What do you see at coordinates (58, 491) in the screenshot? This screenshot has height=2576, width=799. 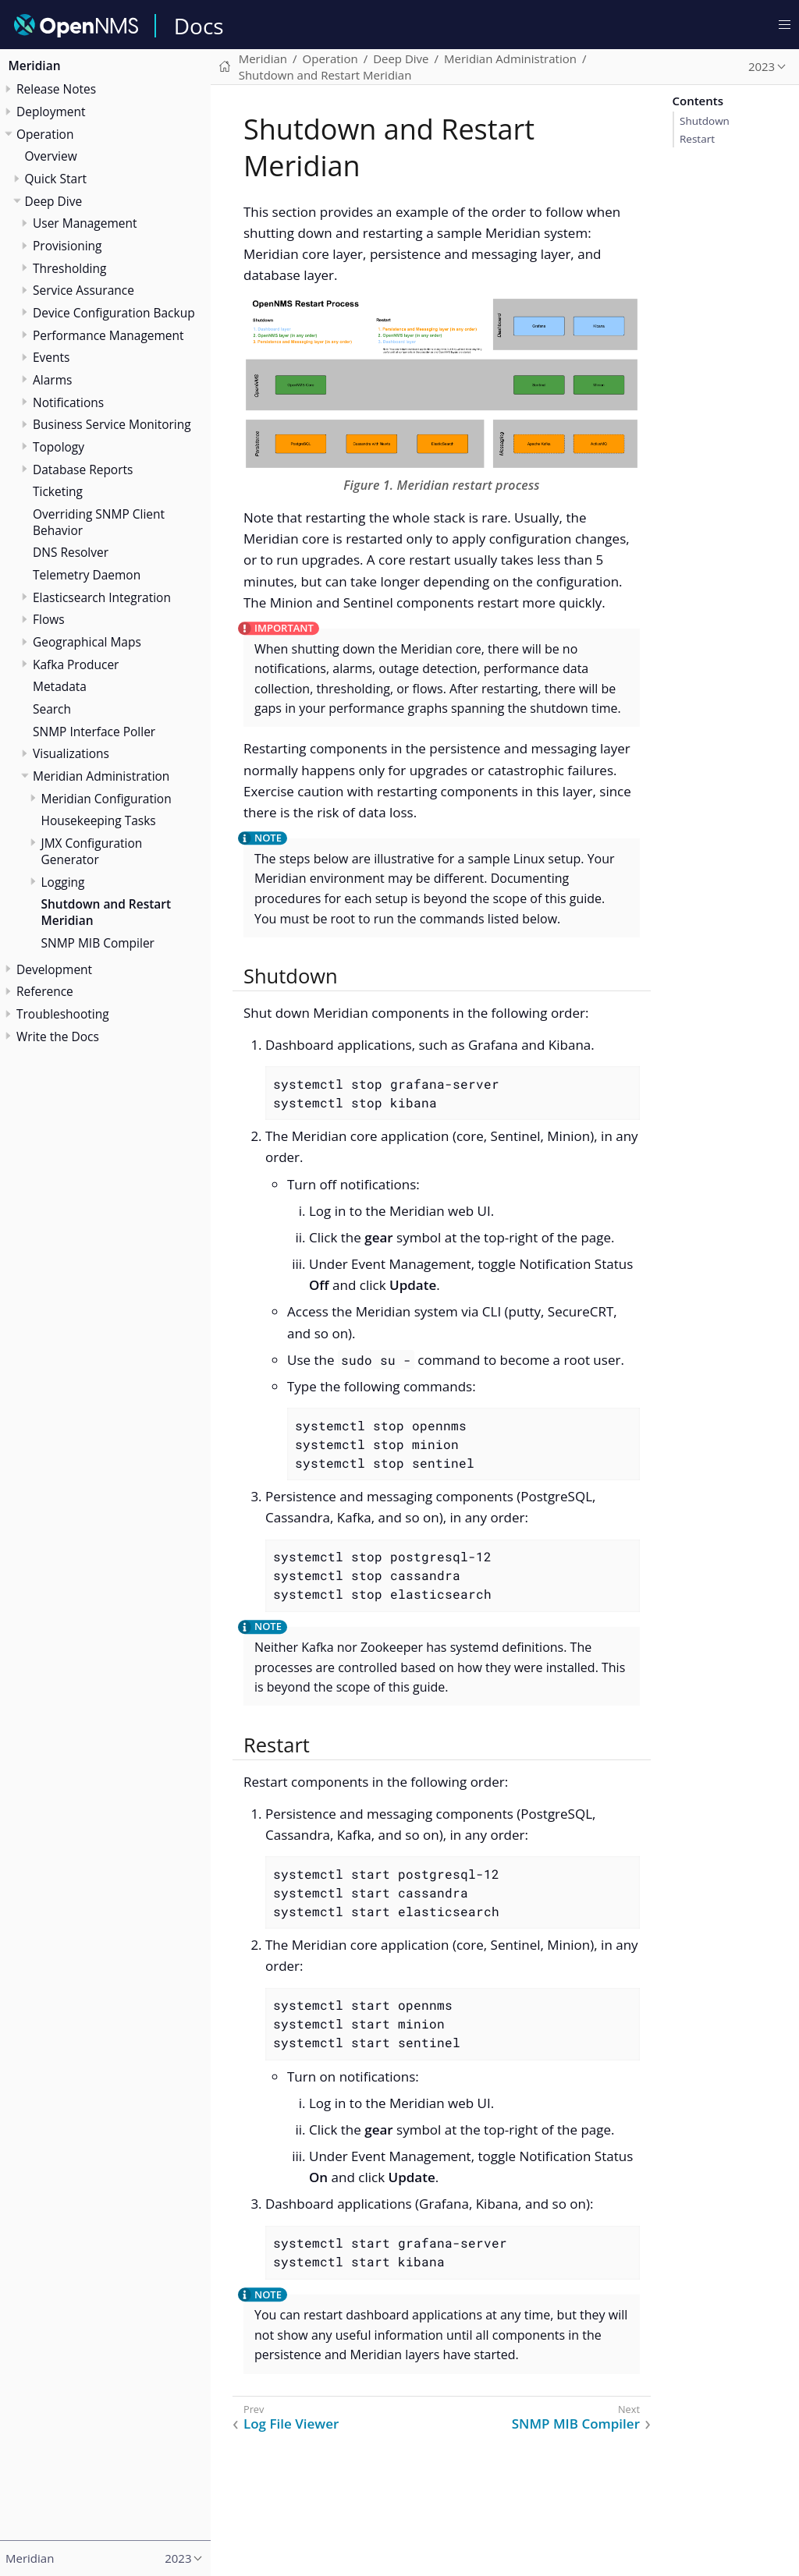 I see `Ticketing` at bounding box center [58, 491].